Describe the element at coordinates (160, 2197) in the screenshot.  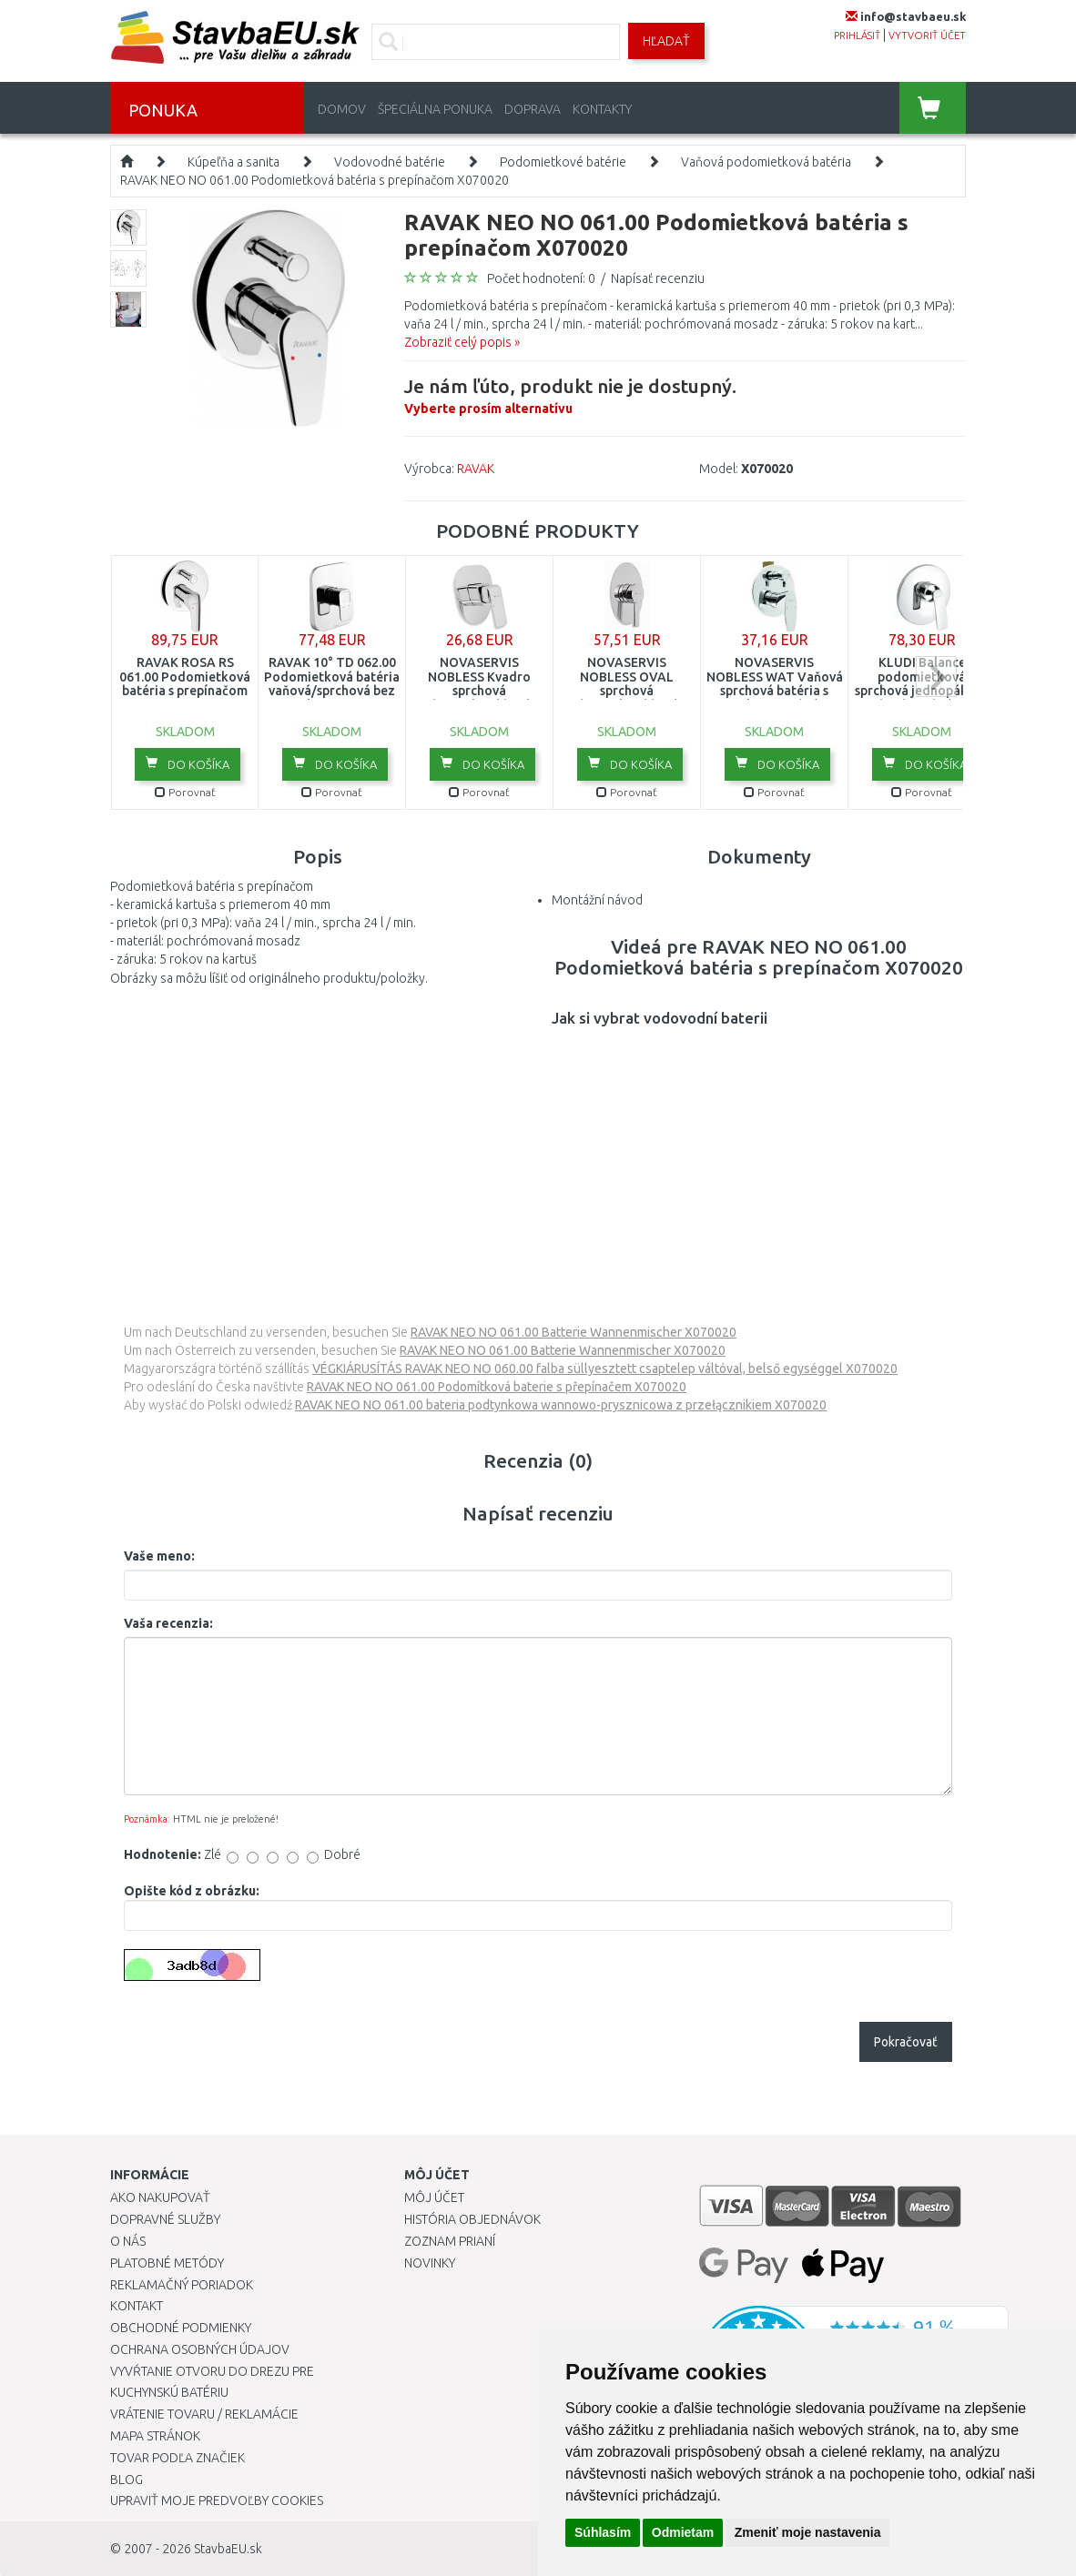
I see `Ako nakupovať` at that location.